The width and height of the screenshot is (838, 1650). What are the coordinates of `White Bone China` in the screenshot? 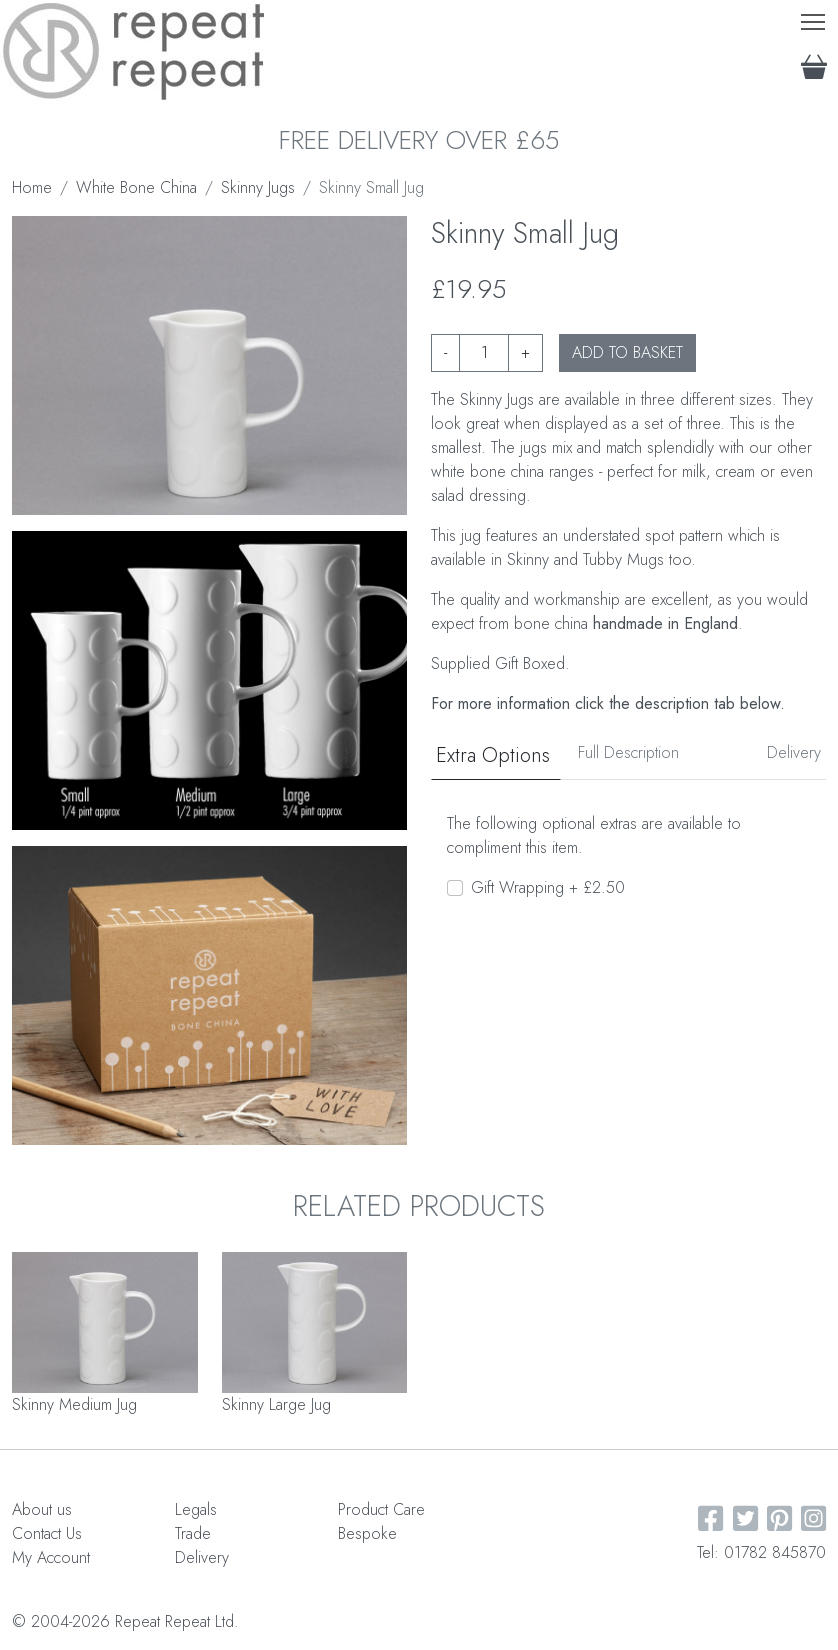 It's located at (136, 187).